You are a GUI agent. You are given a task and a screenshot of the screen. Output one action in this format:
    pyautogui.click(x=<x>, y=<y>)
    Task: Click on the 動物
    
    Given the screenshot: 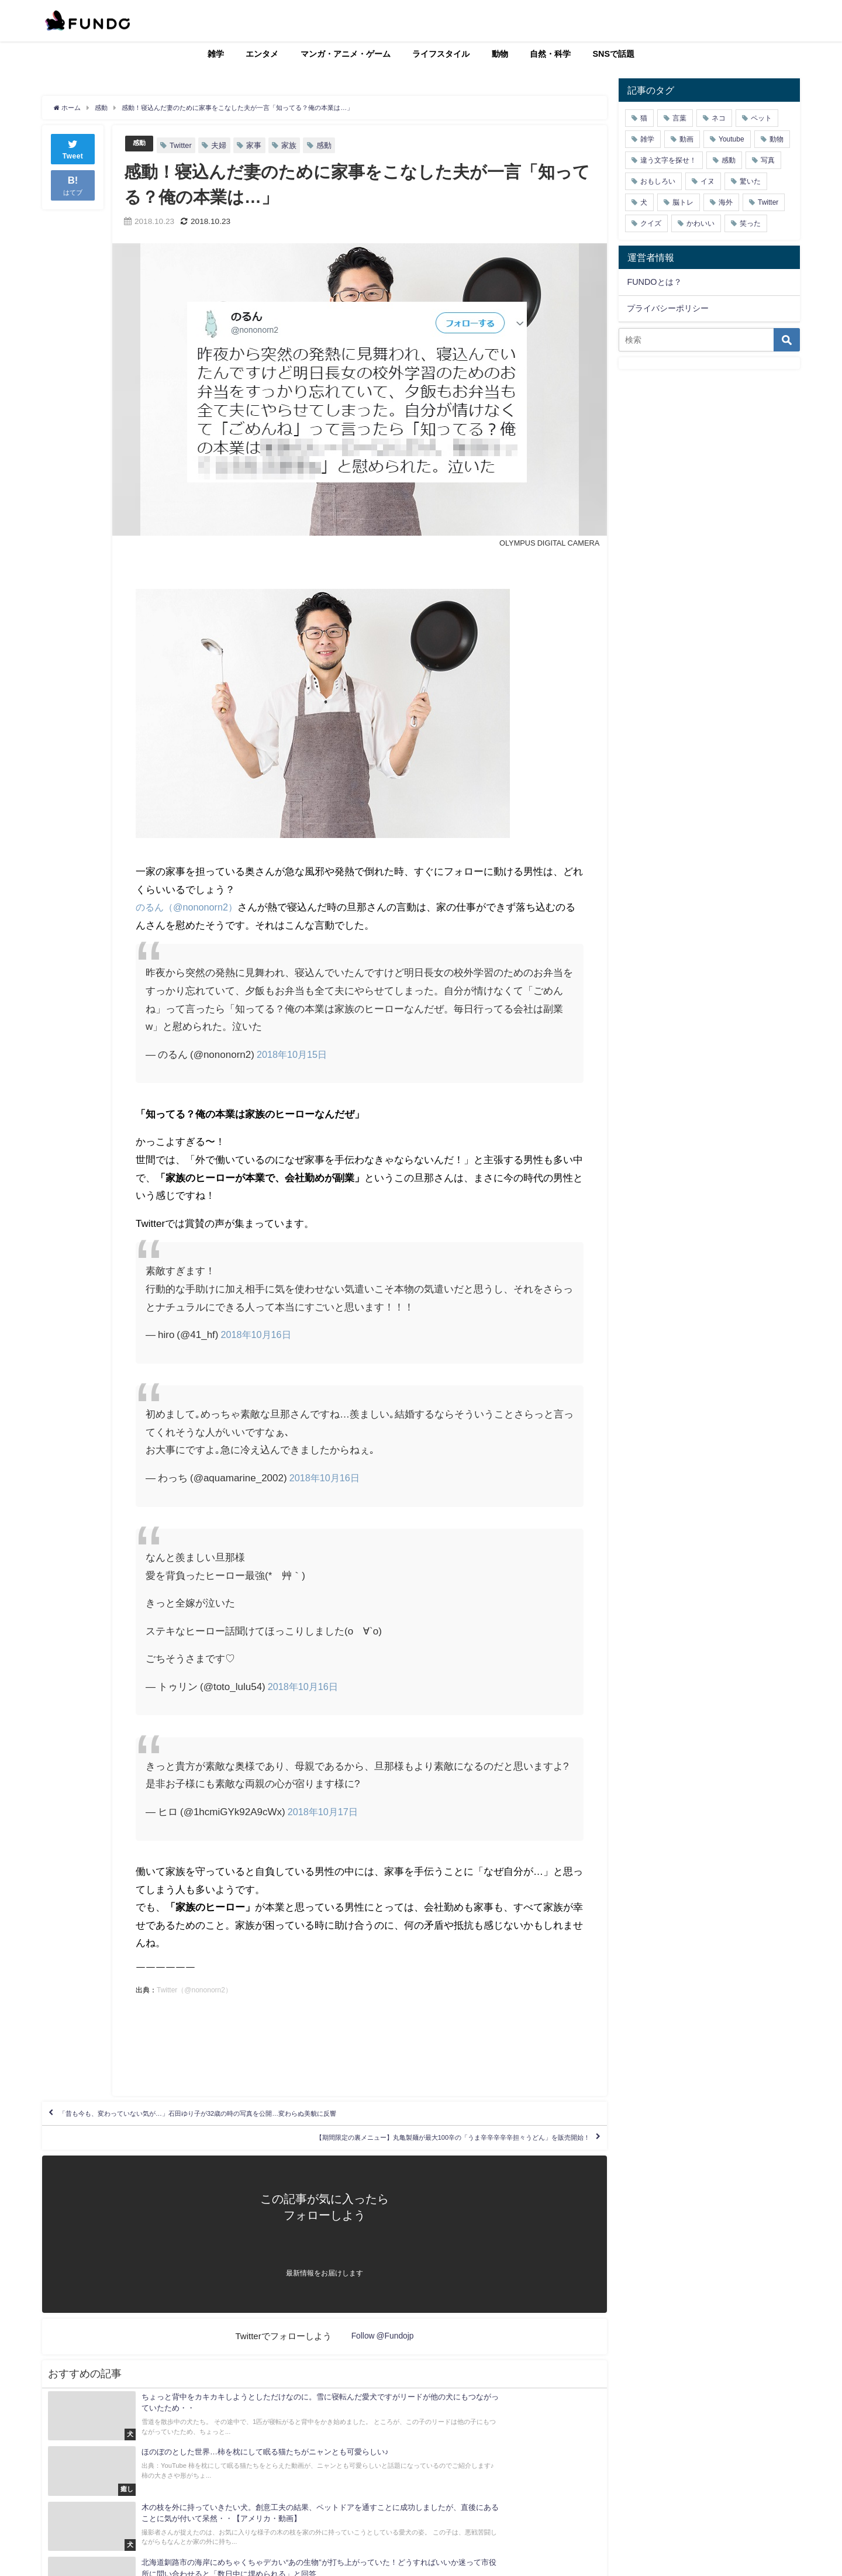 What is the action you would take?
    pyautogui.click(x=500, y=54)
    